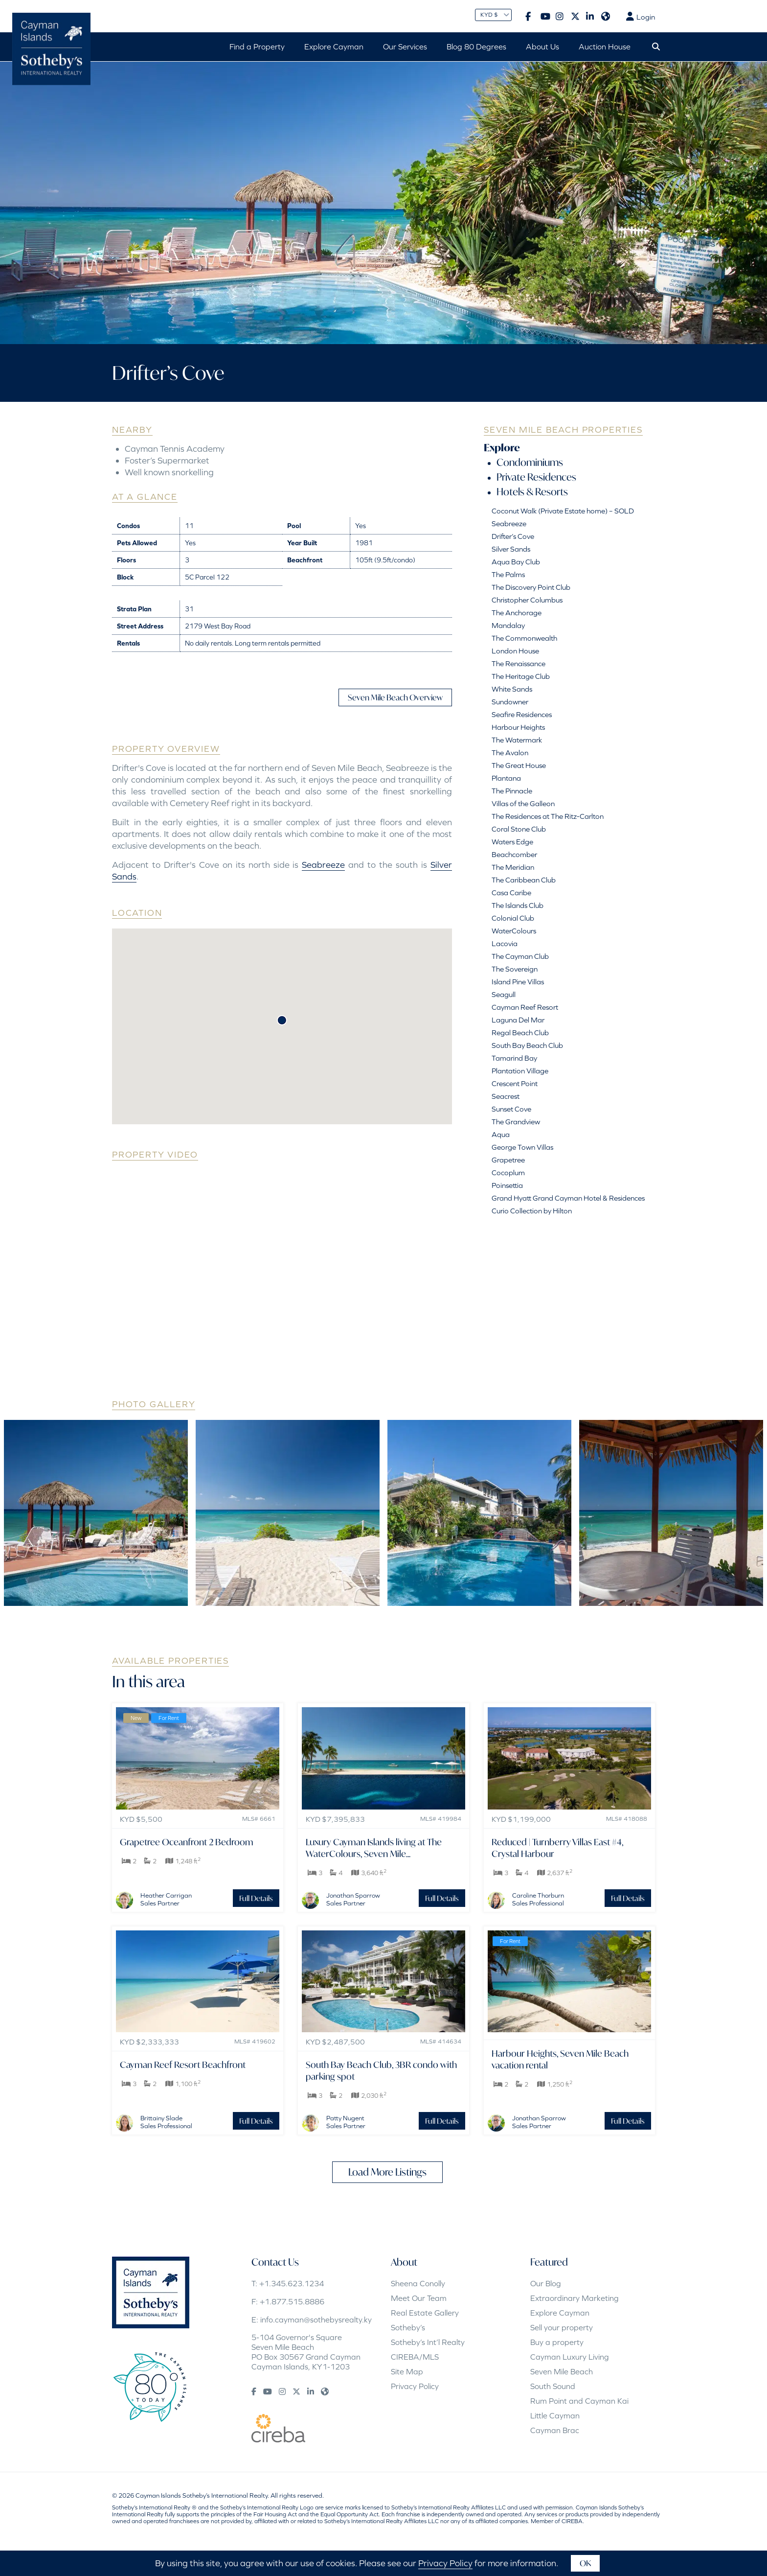  I want to click on The Caribbean Club, so click(524, 880).